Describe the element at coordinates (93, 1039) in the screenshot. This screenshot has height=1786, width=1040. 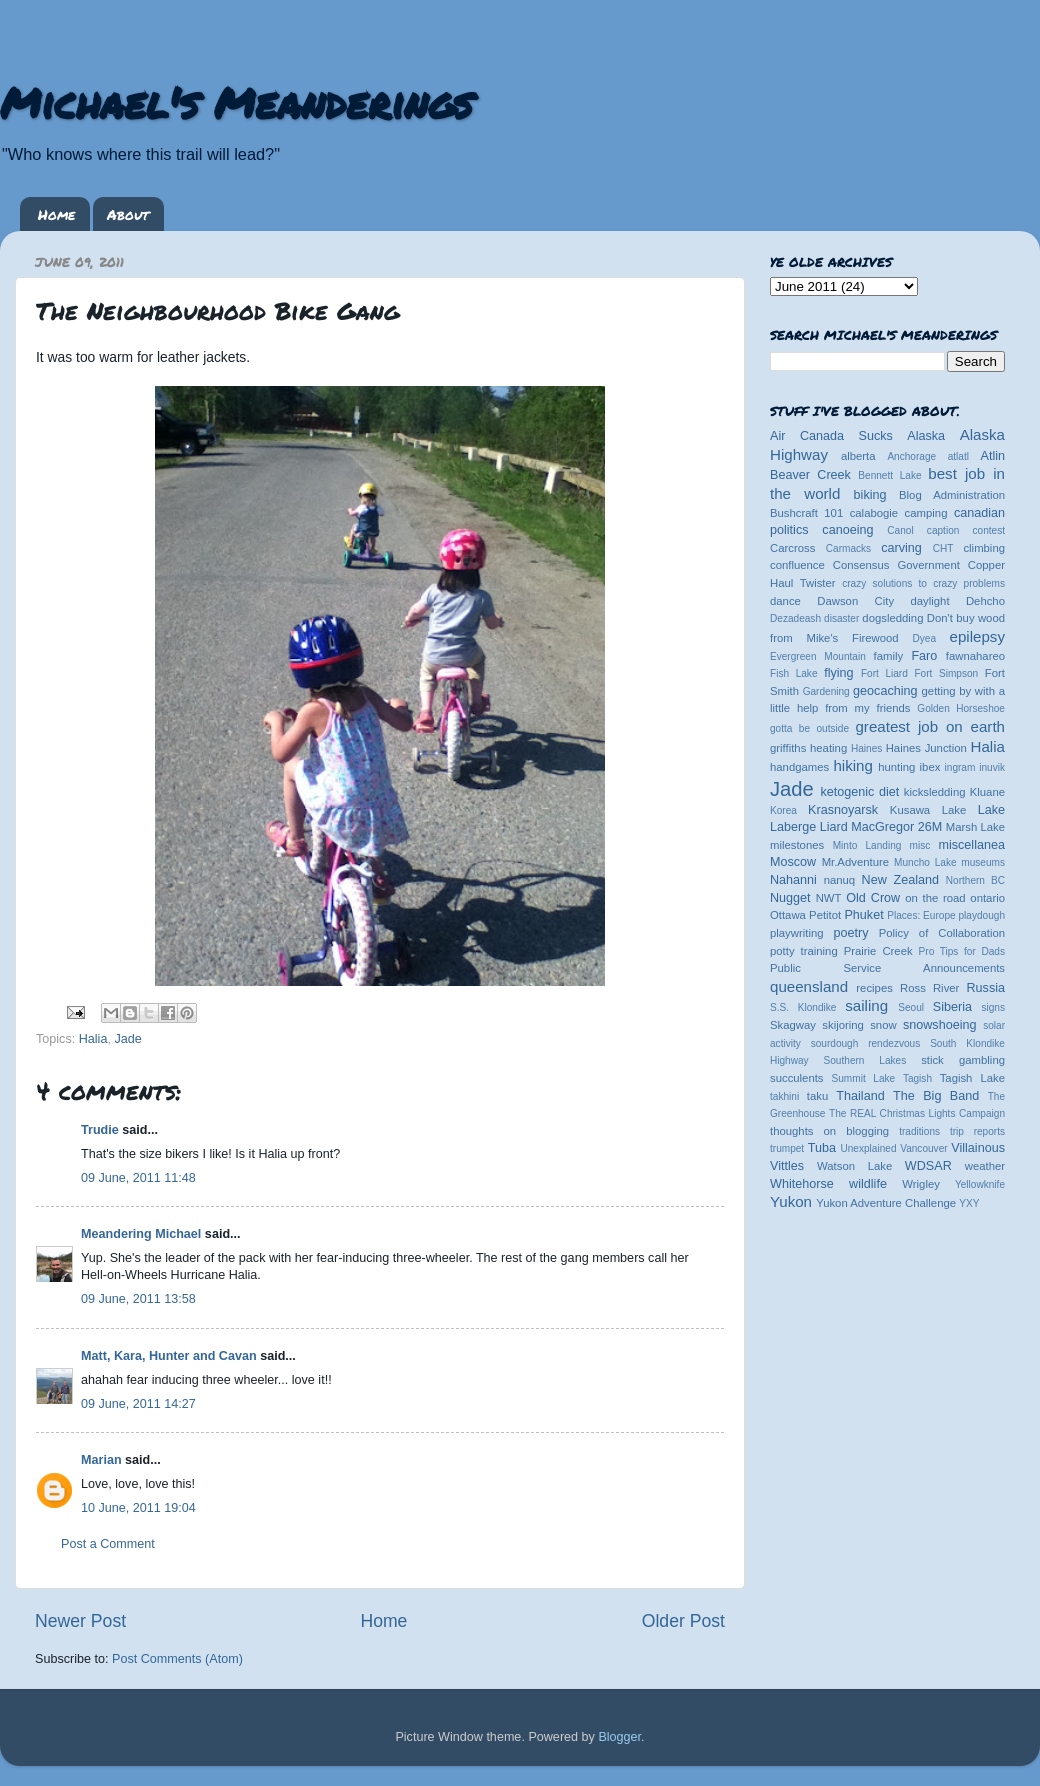
I see `Halia` at that location.